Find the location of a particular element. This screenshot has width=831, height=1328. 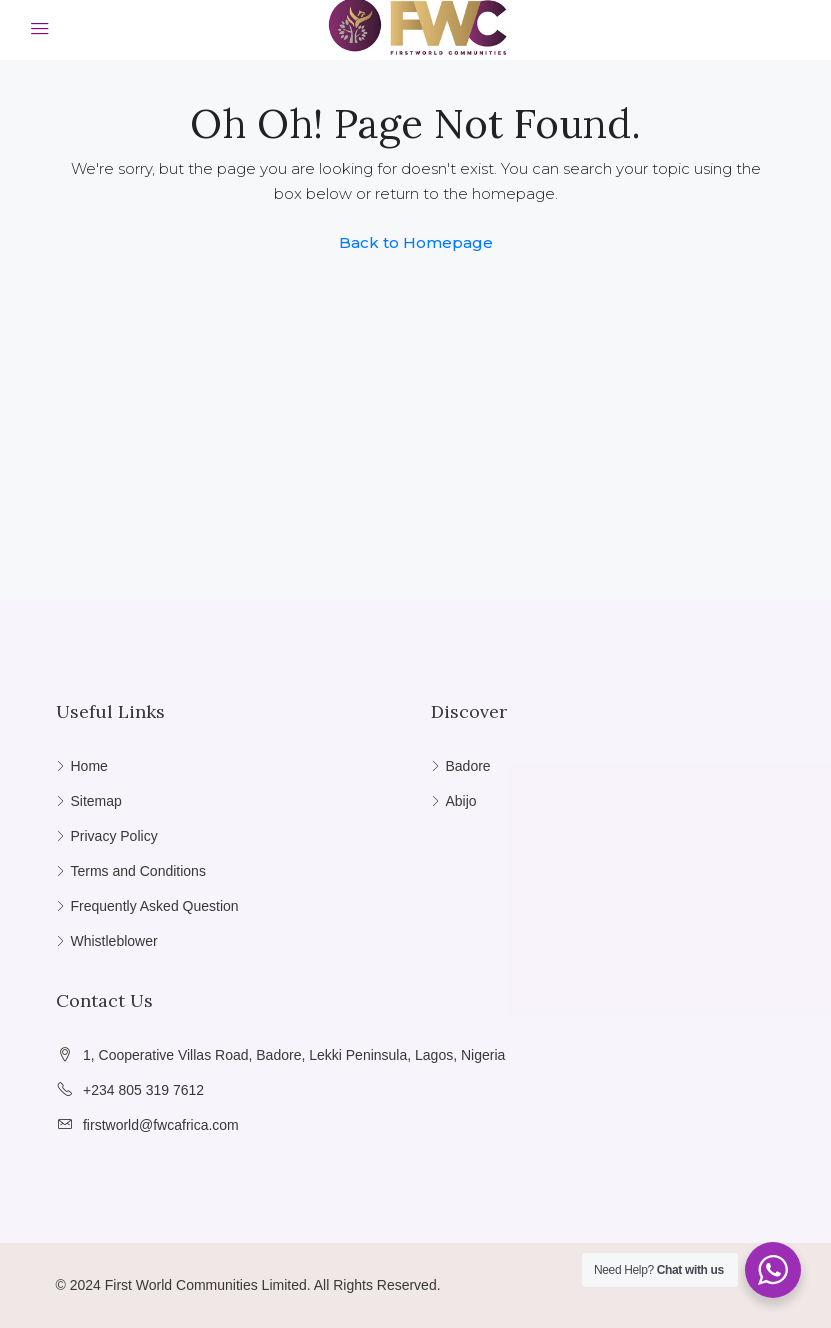

Badore is located at coordinates (468, 766).